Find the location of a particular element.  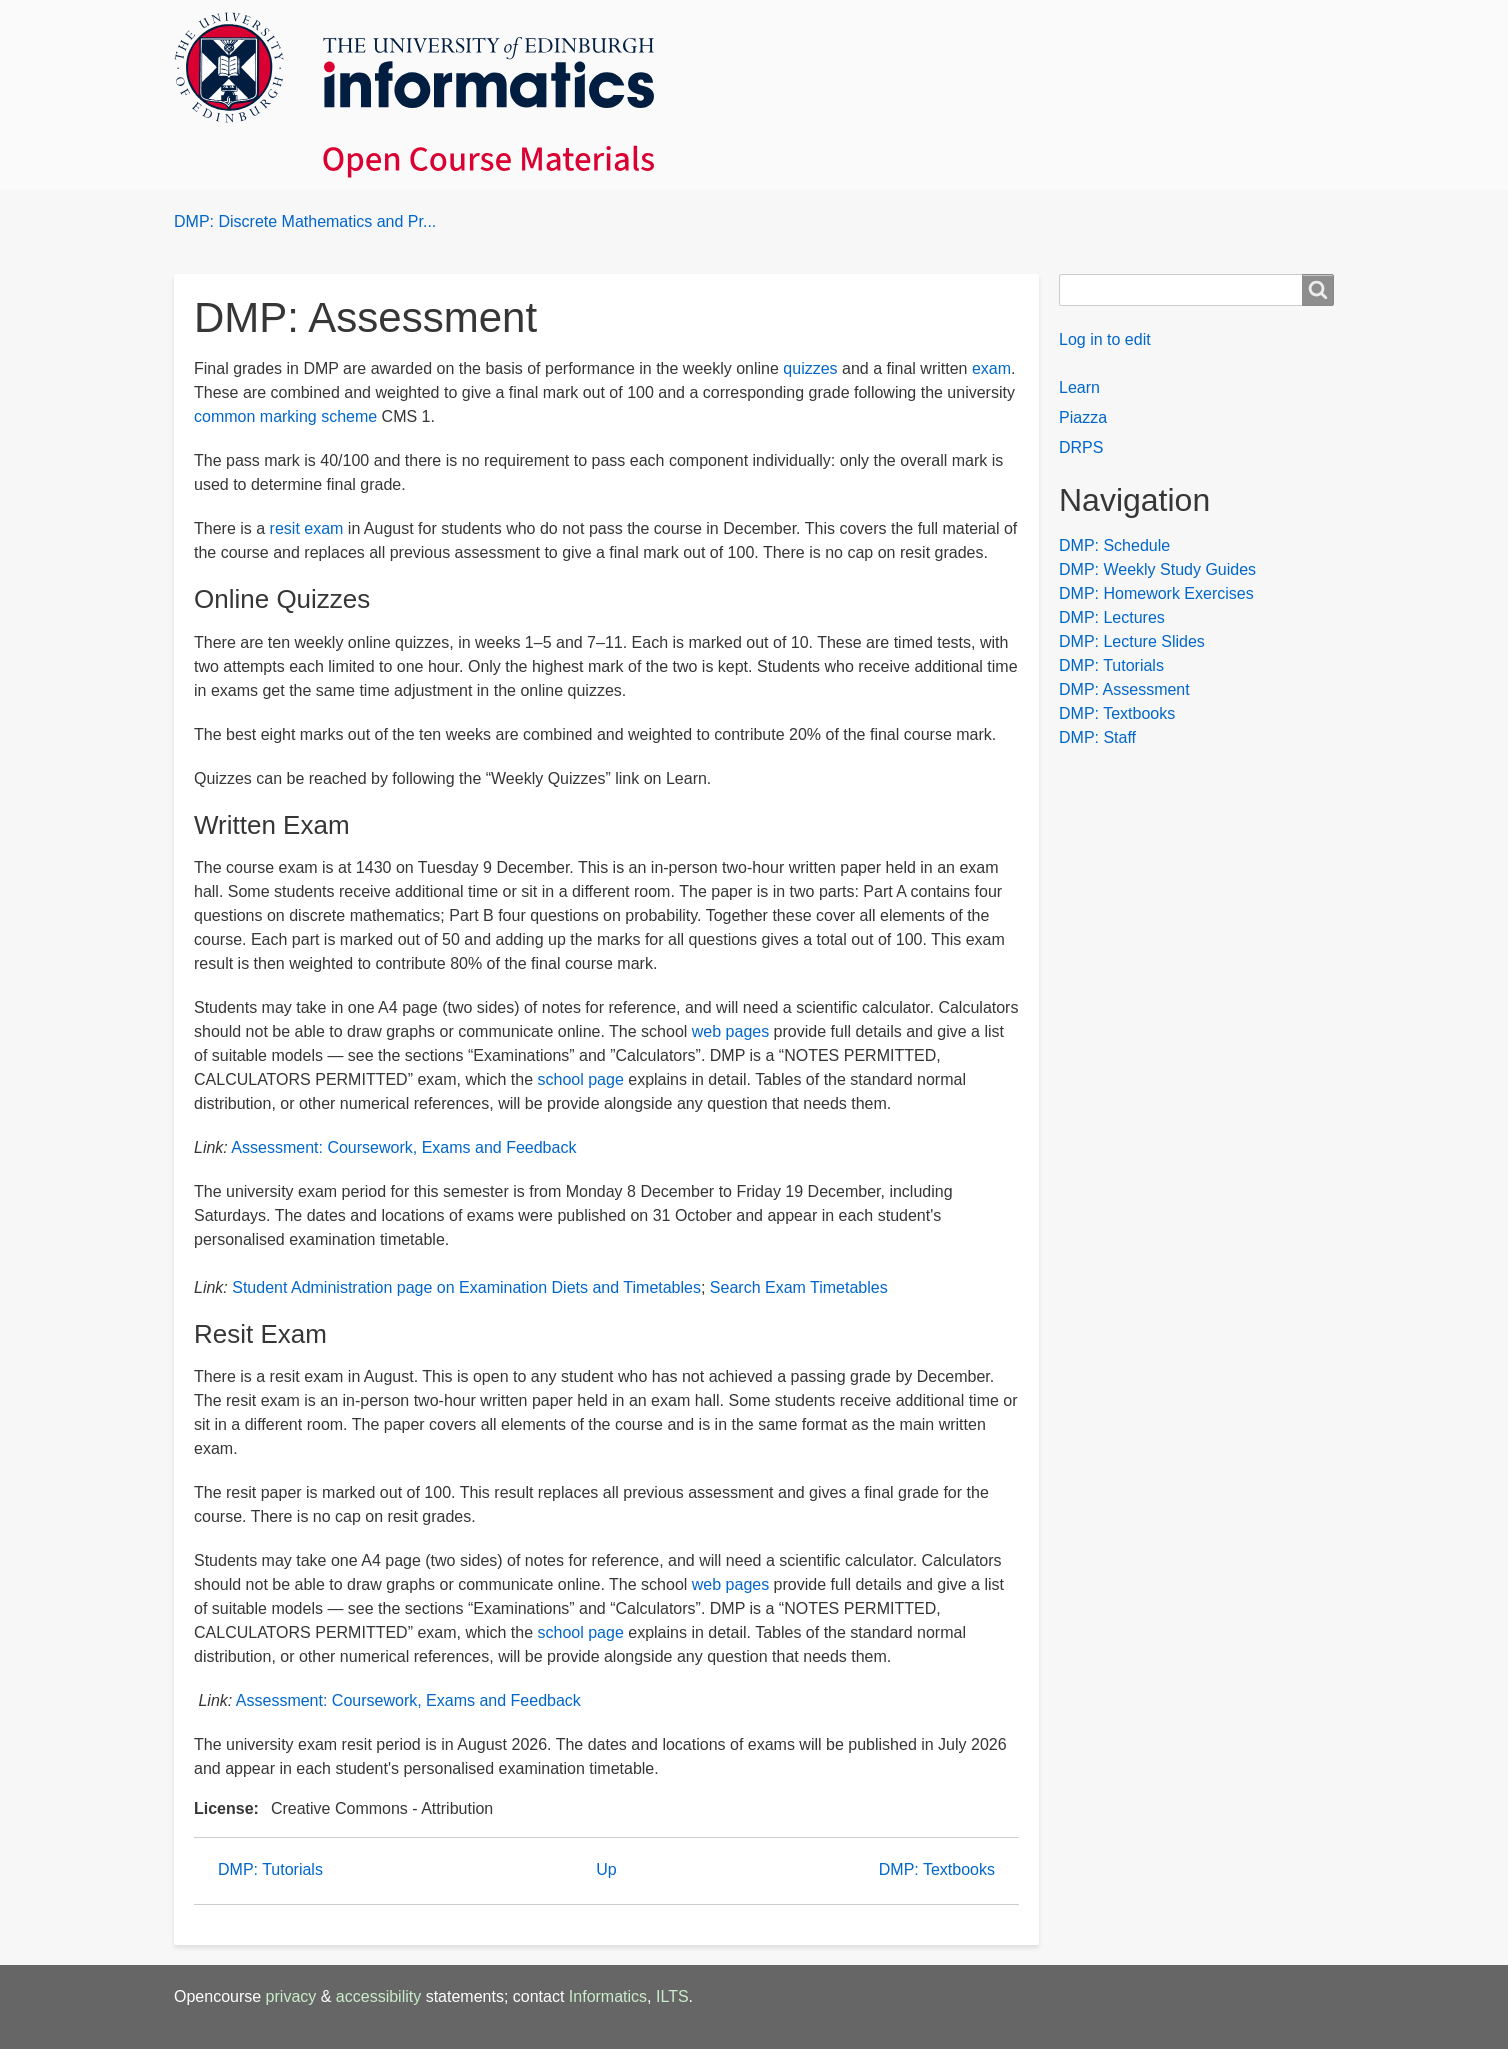

DMP: Textbooks is located at coordinates (937, 1869).